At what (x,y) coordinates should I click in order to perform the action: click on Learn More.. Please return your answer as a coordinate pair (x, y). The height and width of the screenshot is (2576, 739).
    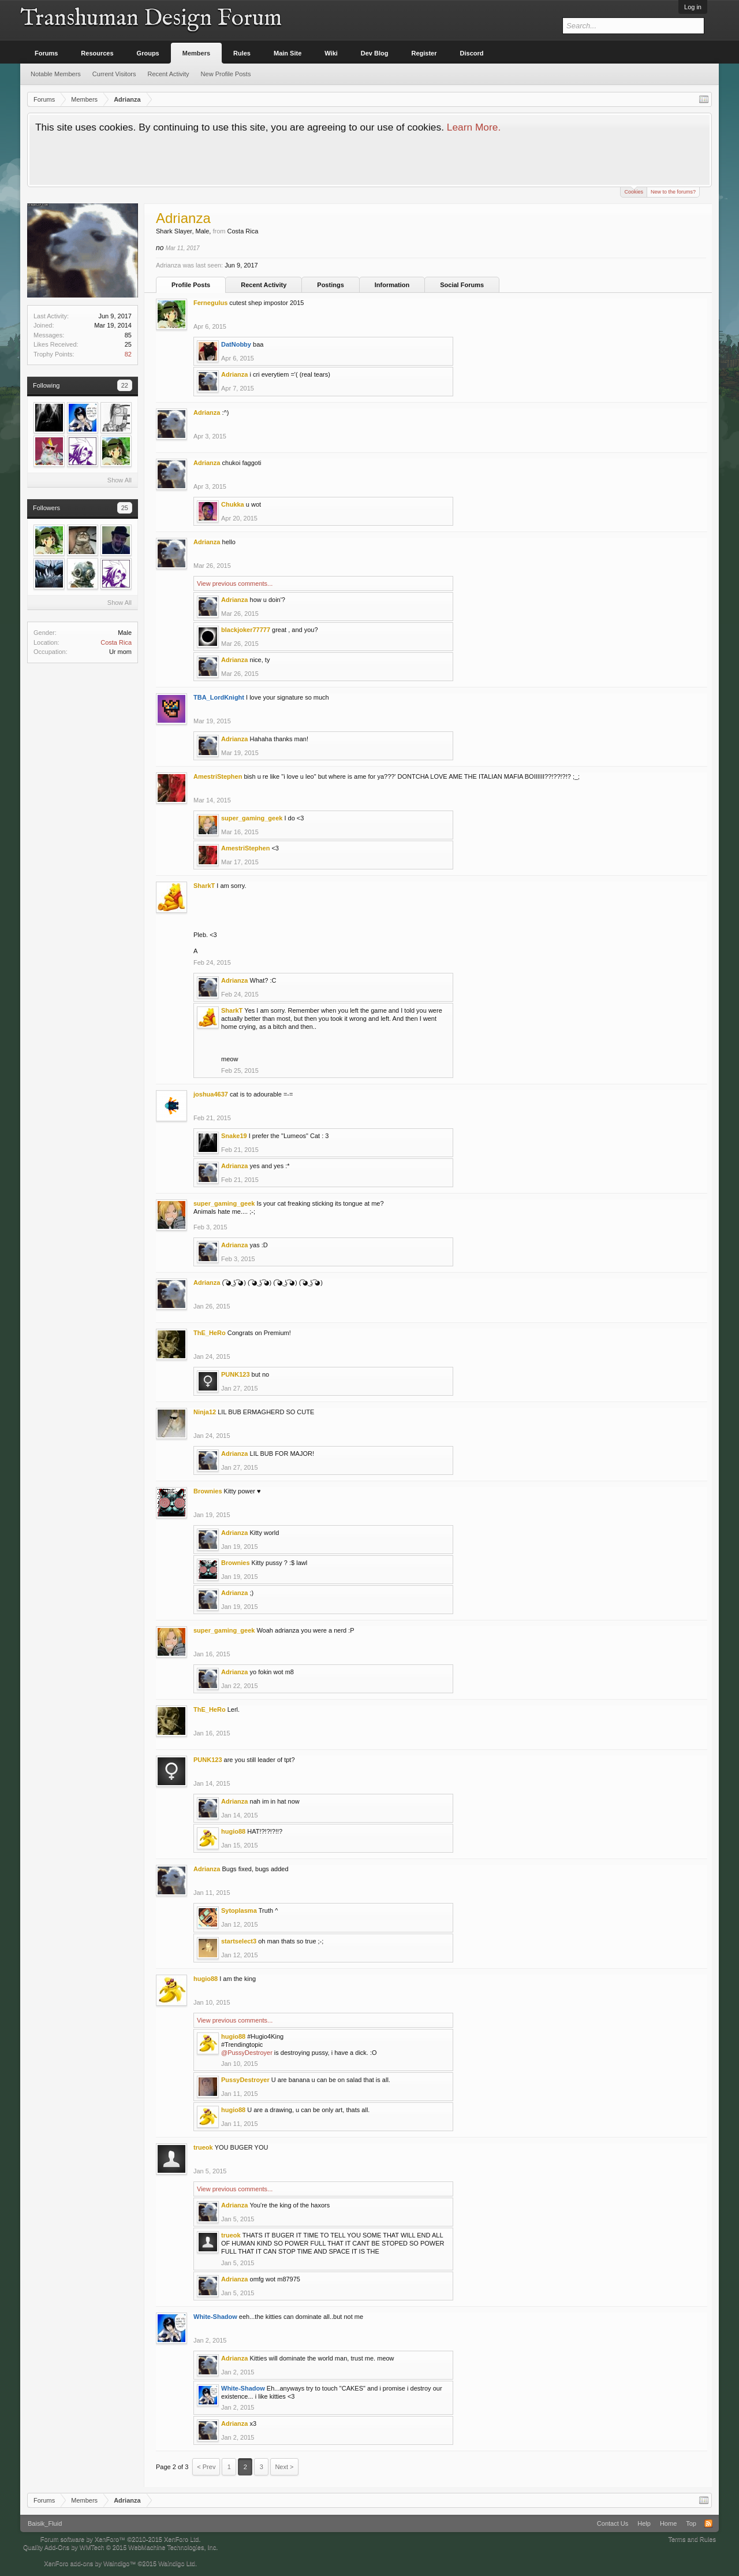
    Looking at the image, I should click on (474, 127).